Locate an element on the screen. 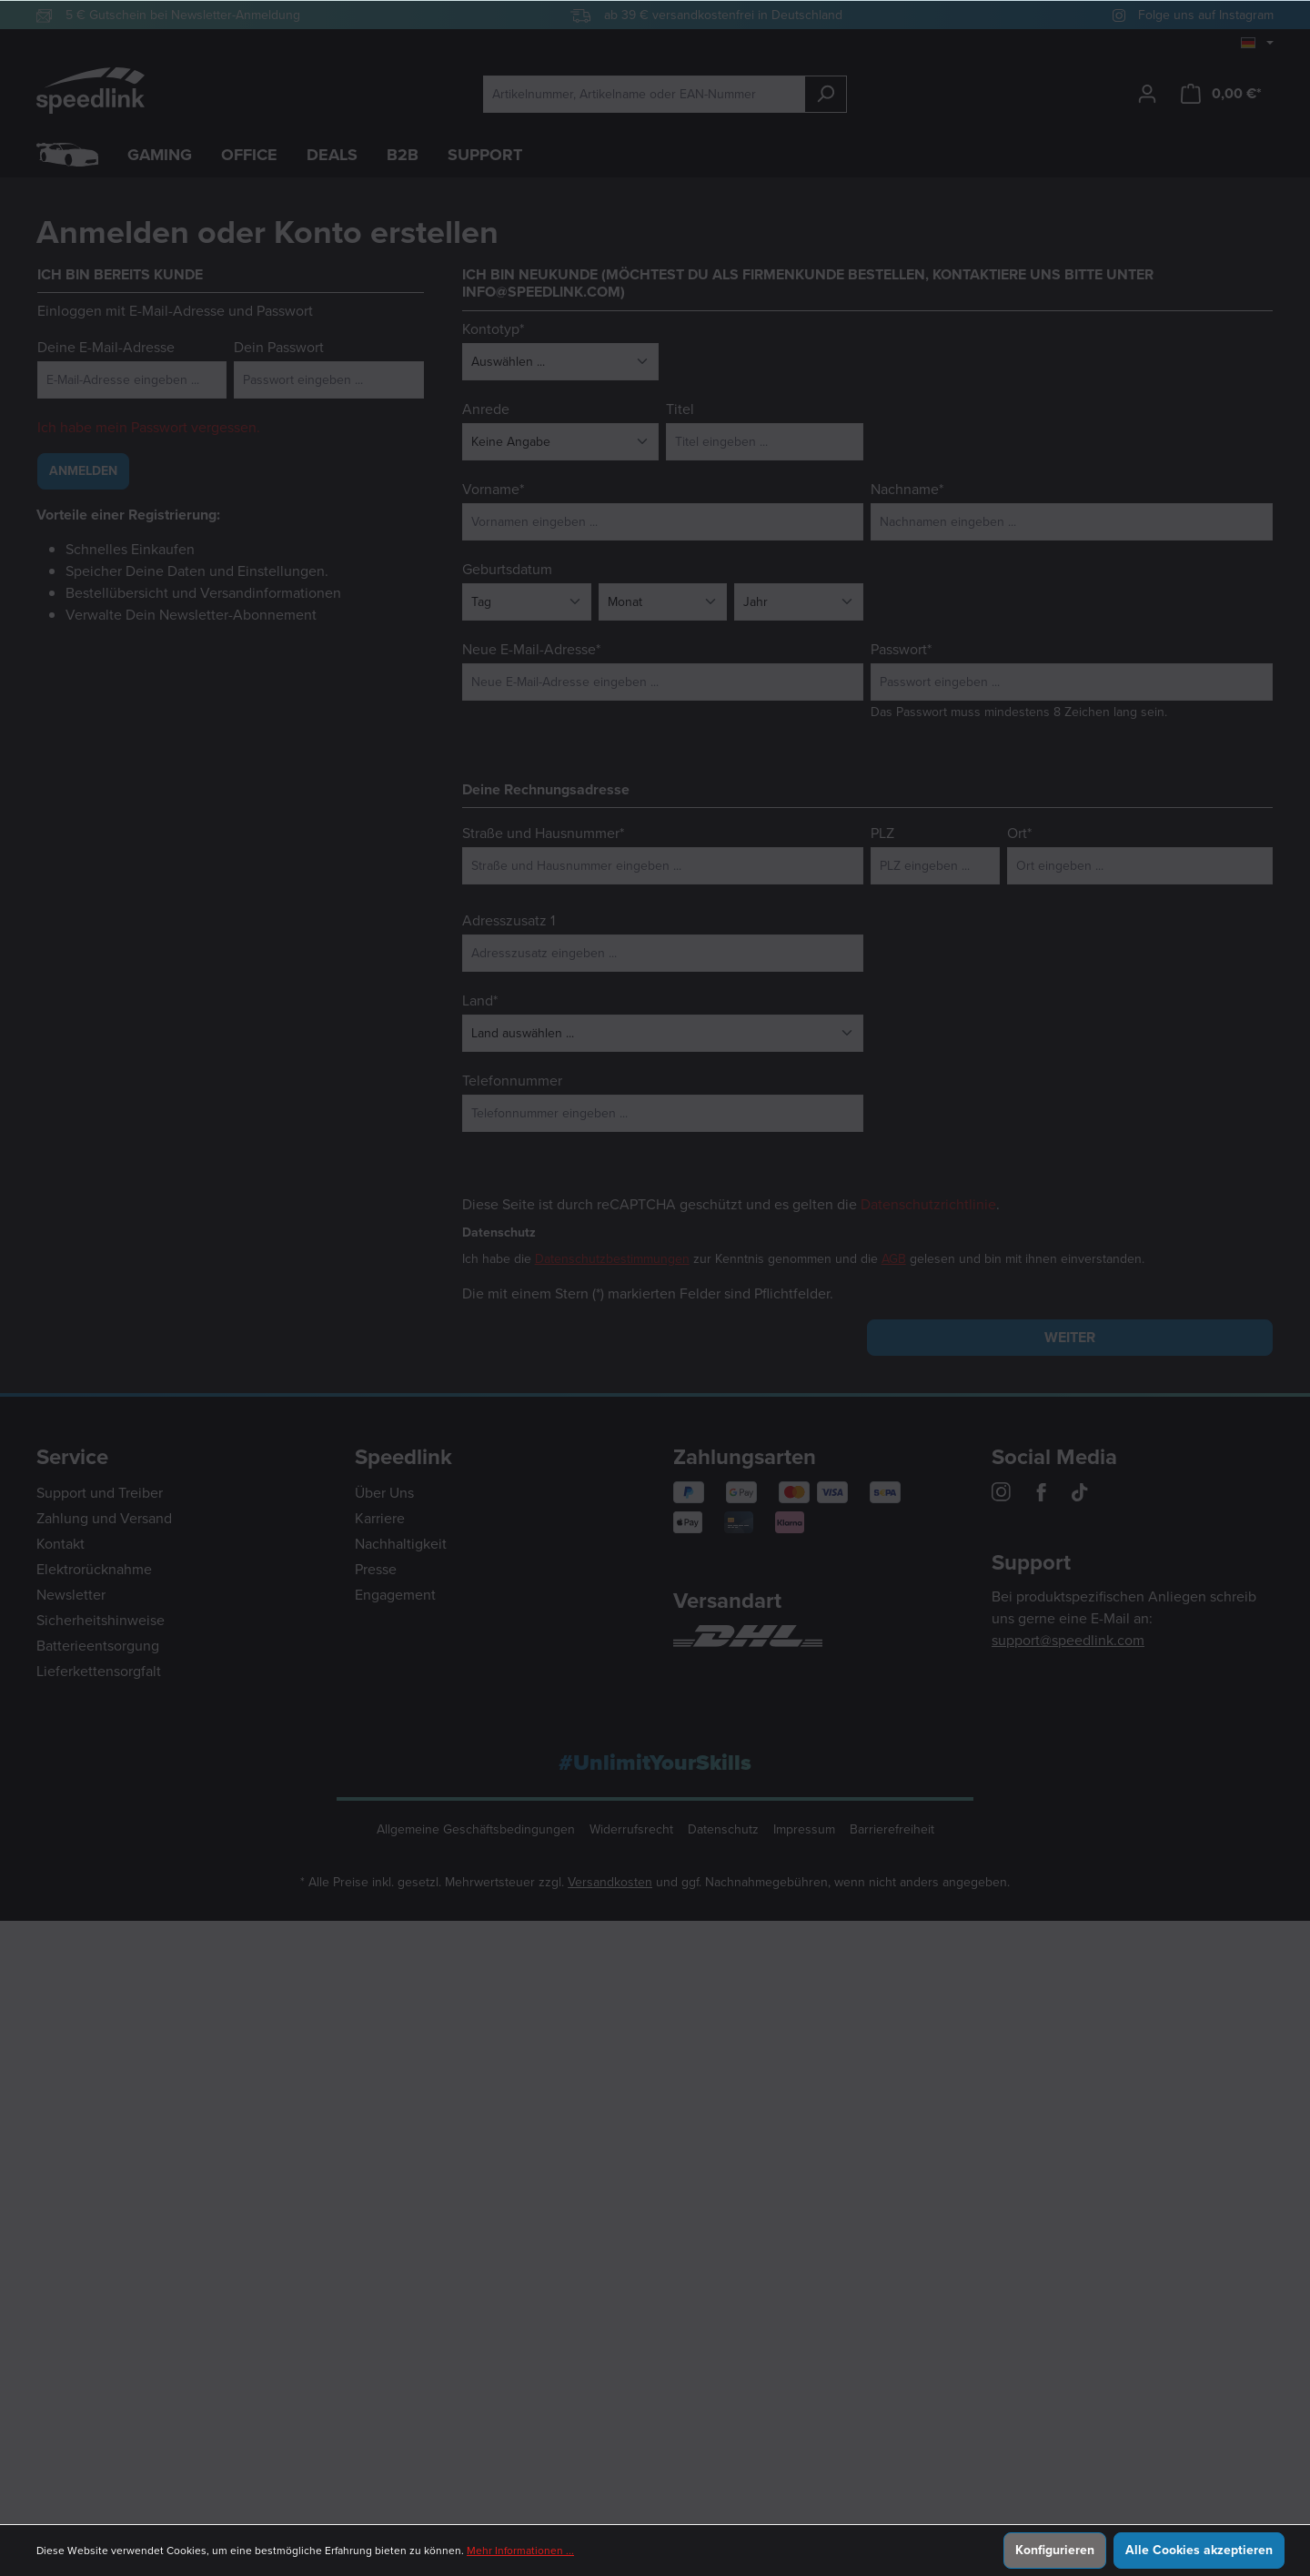  Mehr Informationen ... is located at coordinates (520, 2550).